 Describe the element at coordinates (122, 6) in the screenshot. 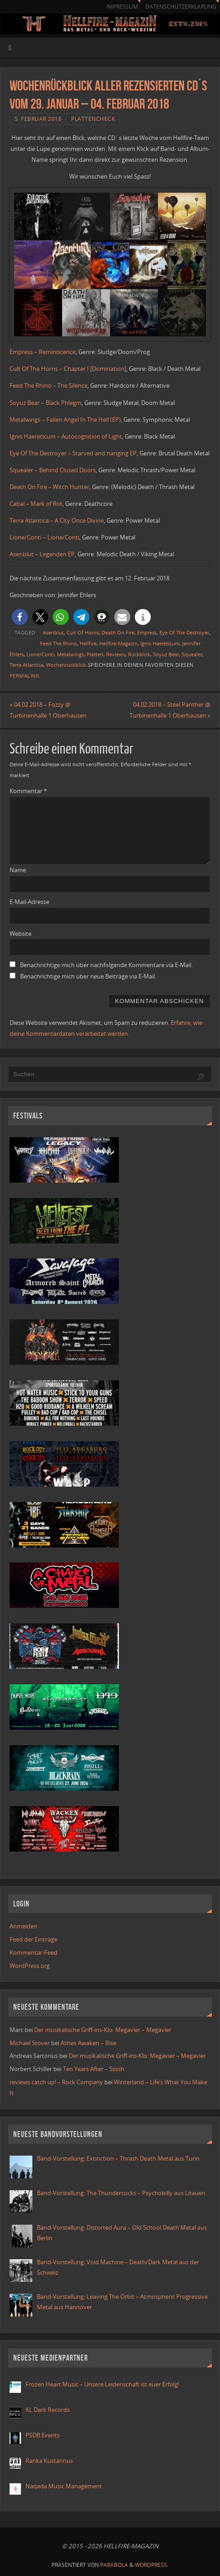

I see `Impressum` at that location.